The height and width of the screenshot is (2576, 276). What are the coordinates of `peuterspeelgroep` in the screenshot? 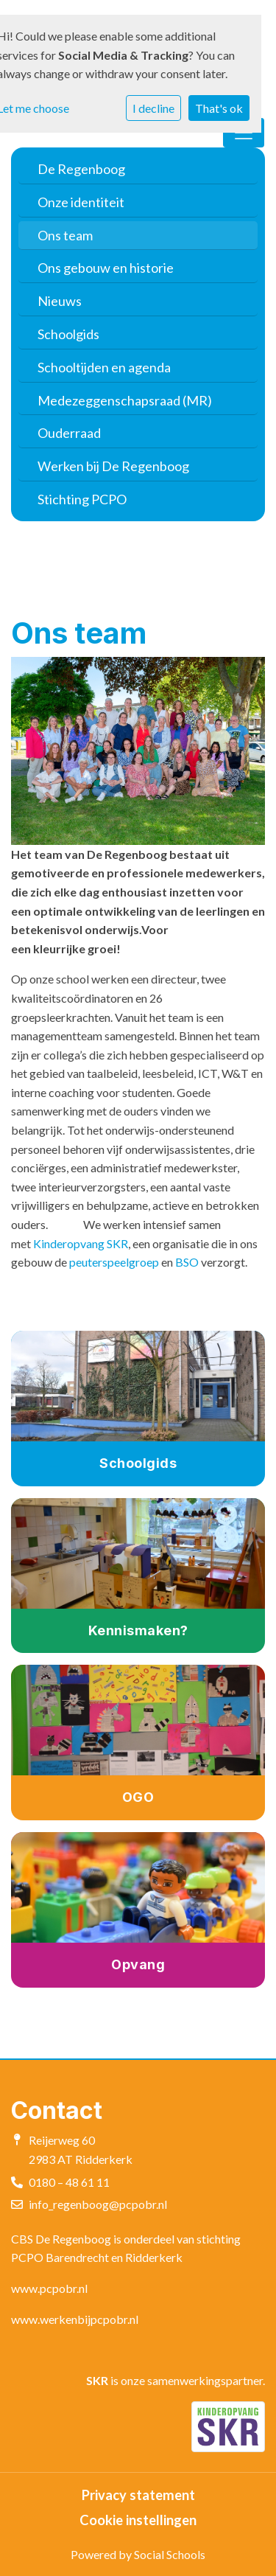 It's located at (114, 1262).